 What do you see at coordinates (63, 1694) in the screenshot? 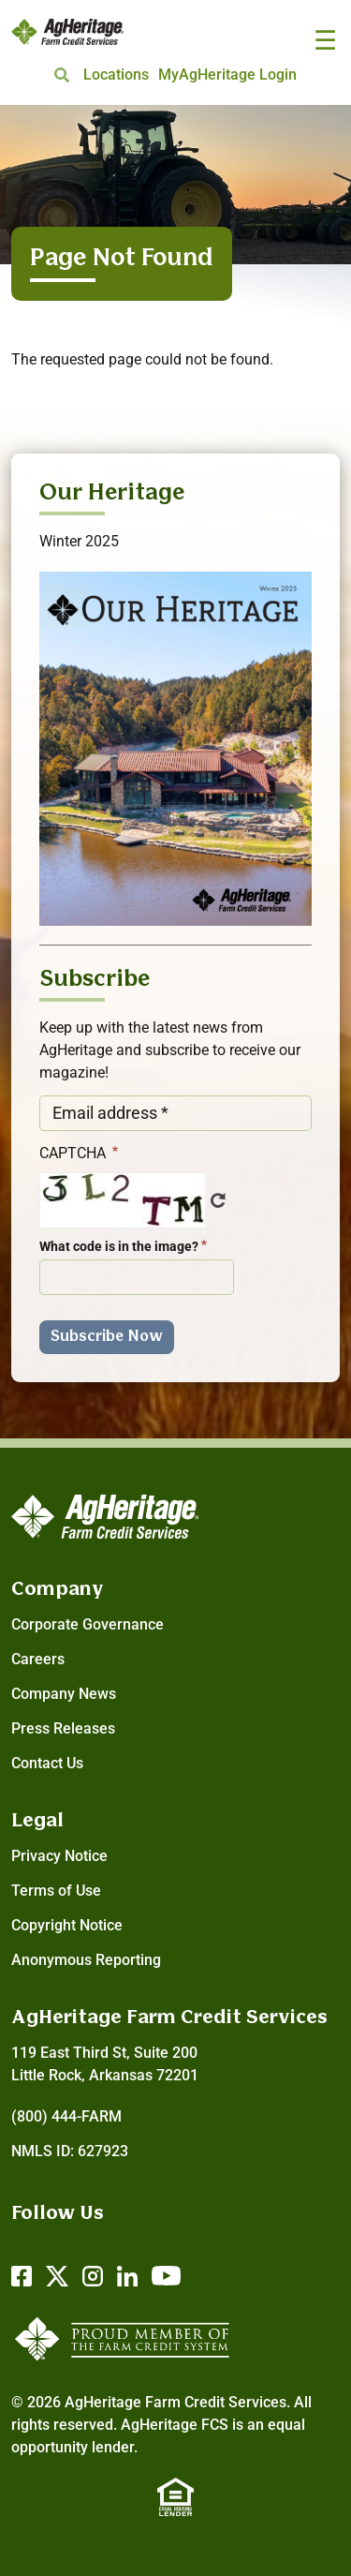
I see `Company News` at bounding box center [63, 1694].